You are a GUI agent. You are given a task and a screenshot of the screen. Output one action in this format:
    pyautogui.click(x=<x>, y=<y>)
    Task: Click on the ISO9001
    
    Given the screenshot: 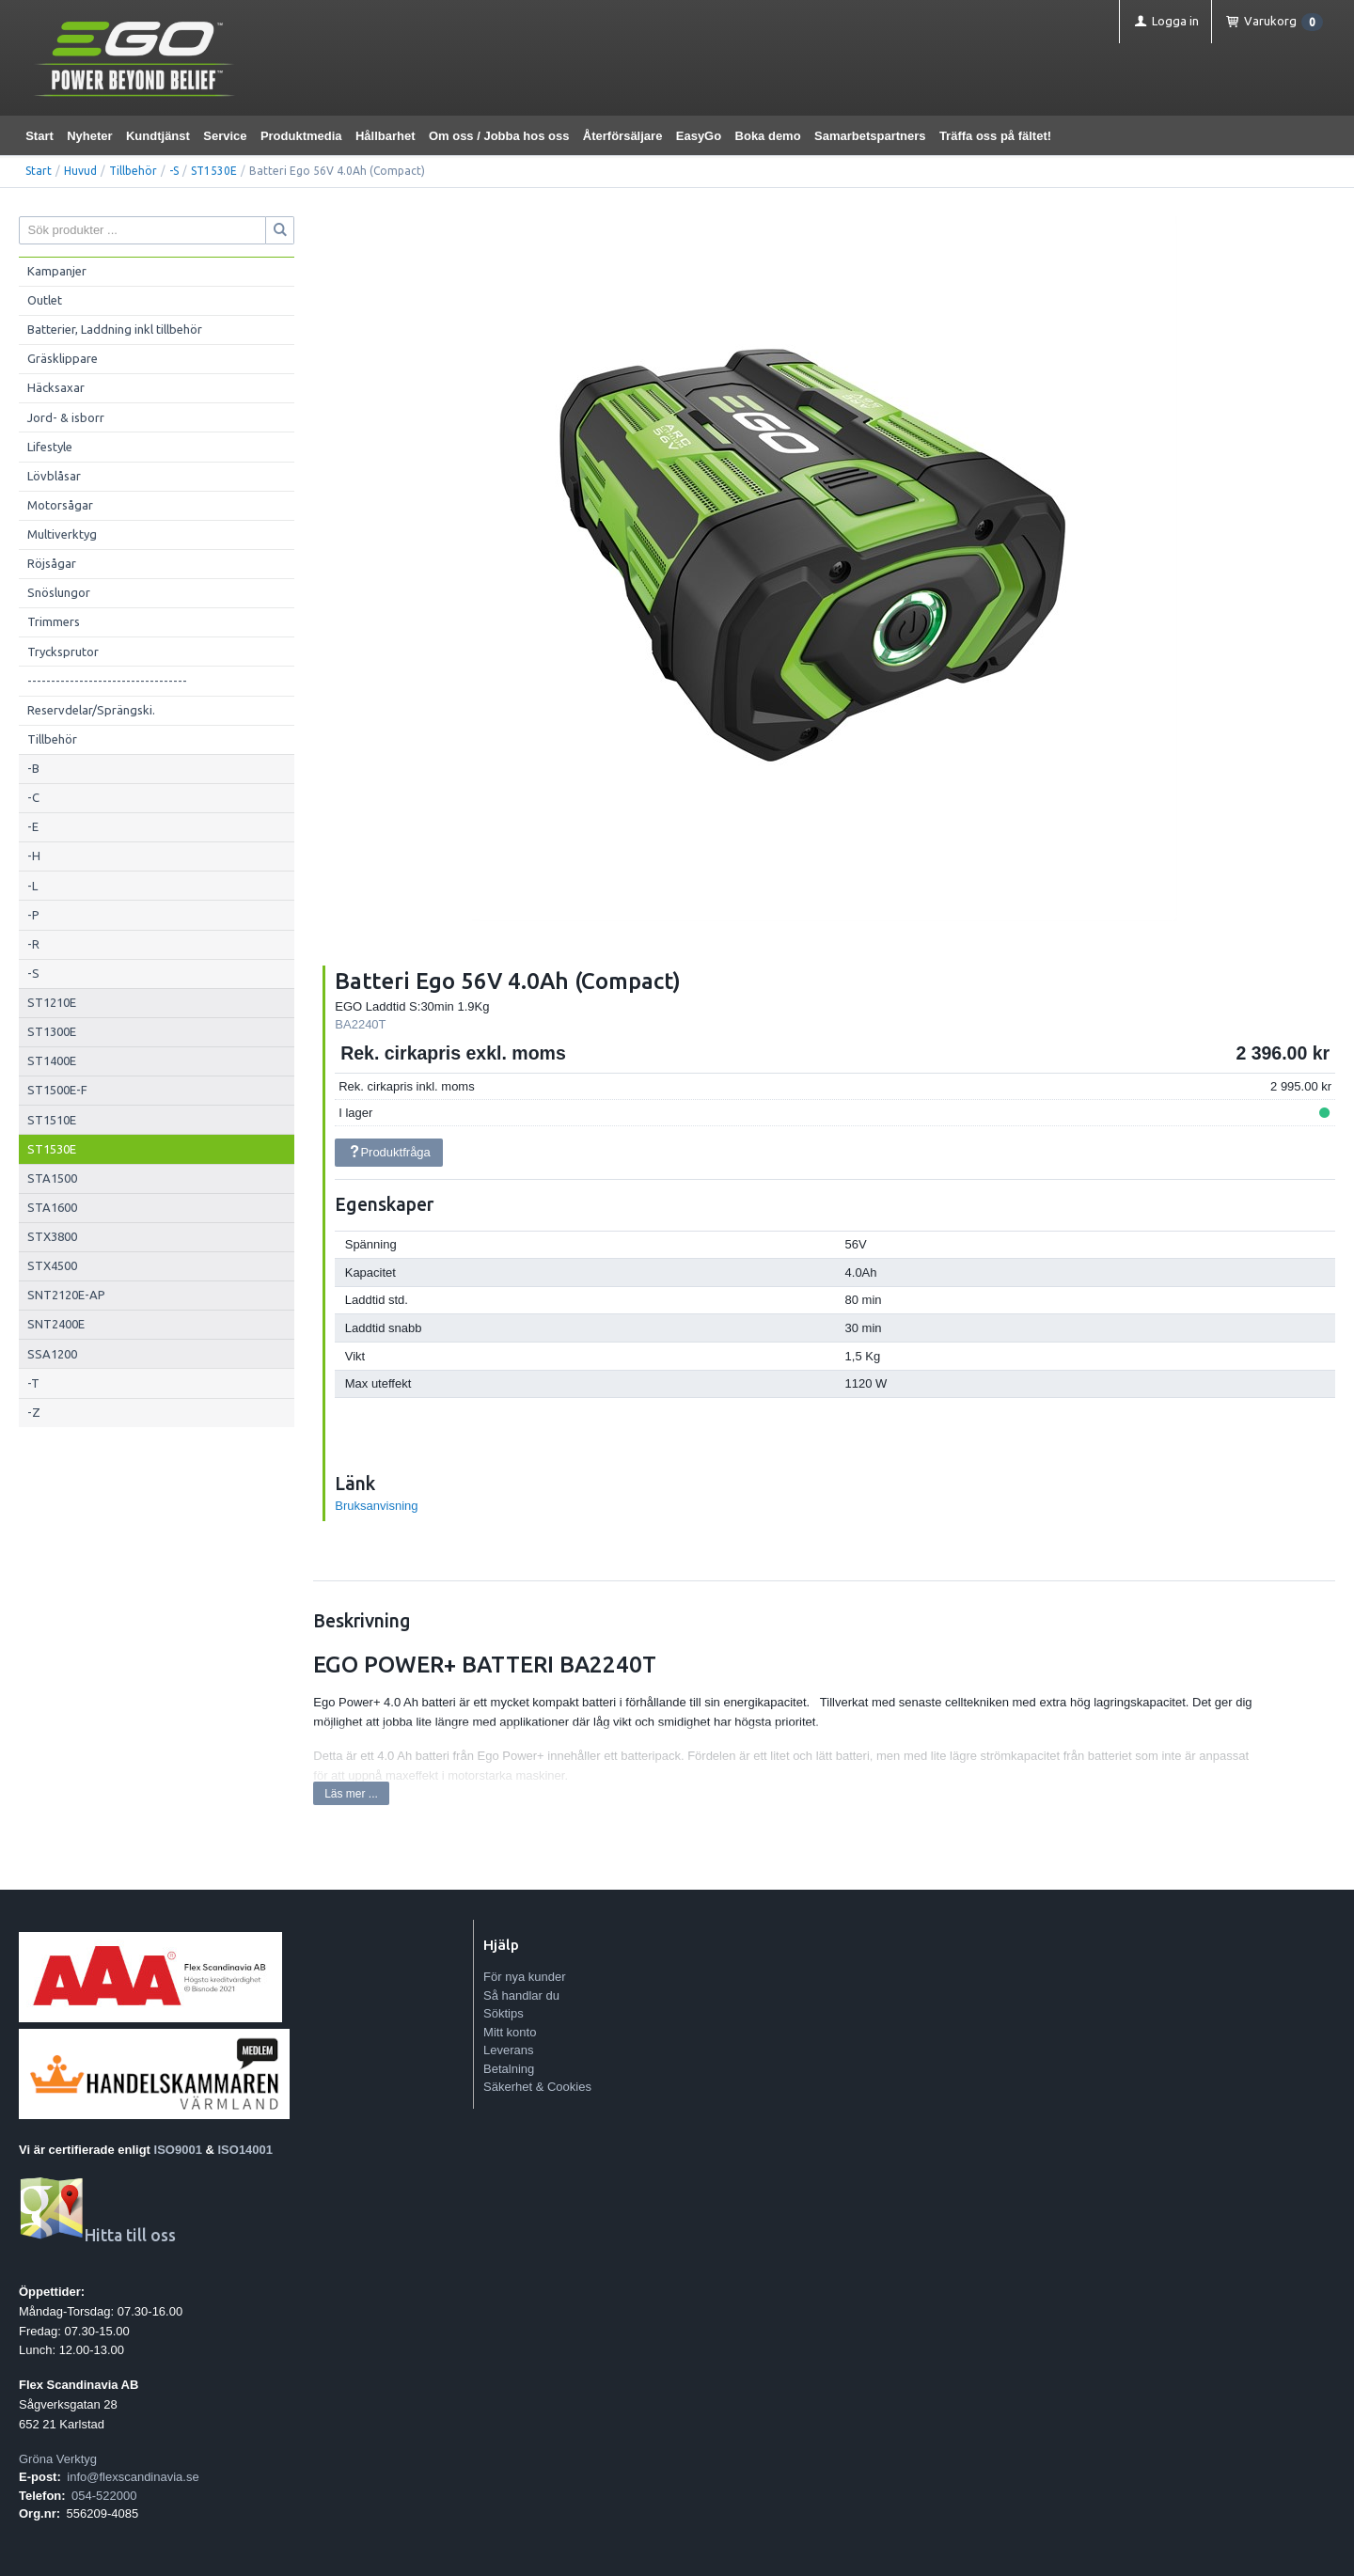 What is the action you would take?
    pyautogui.click(x=178, y=2150)
    